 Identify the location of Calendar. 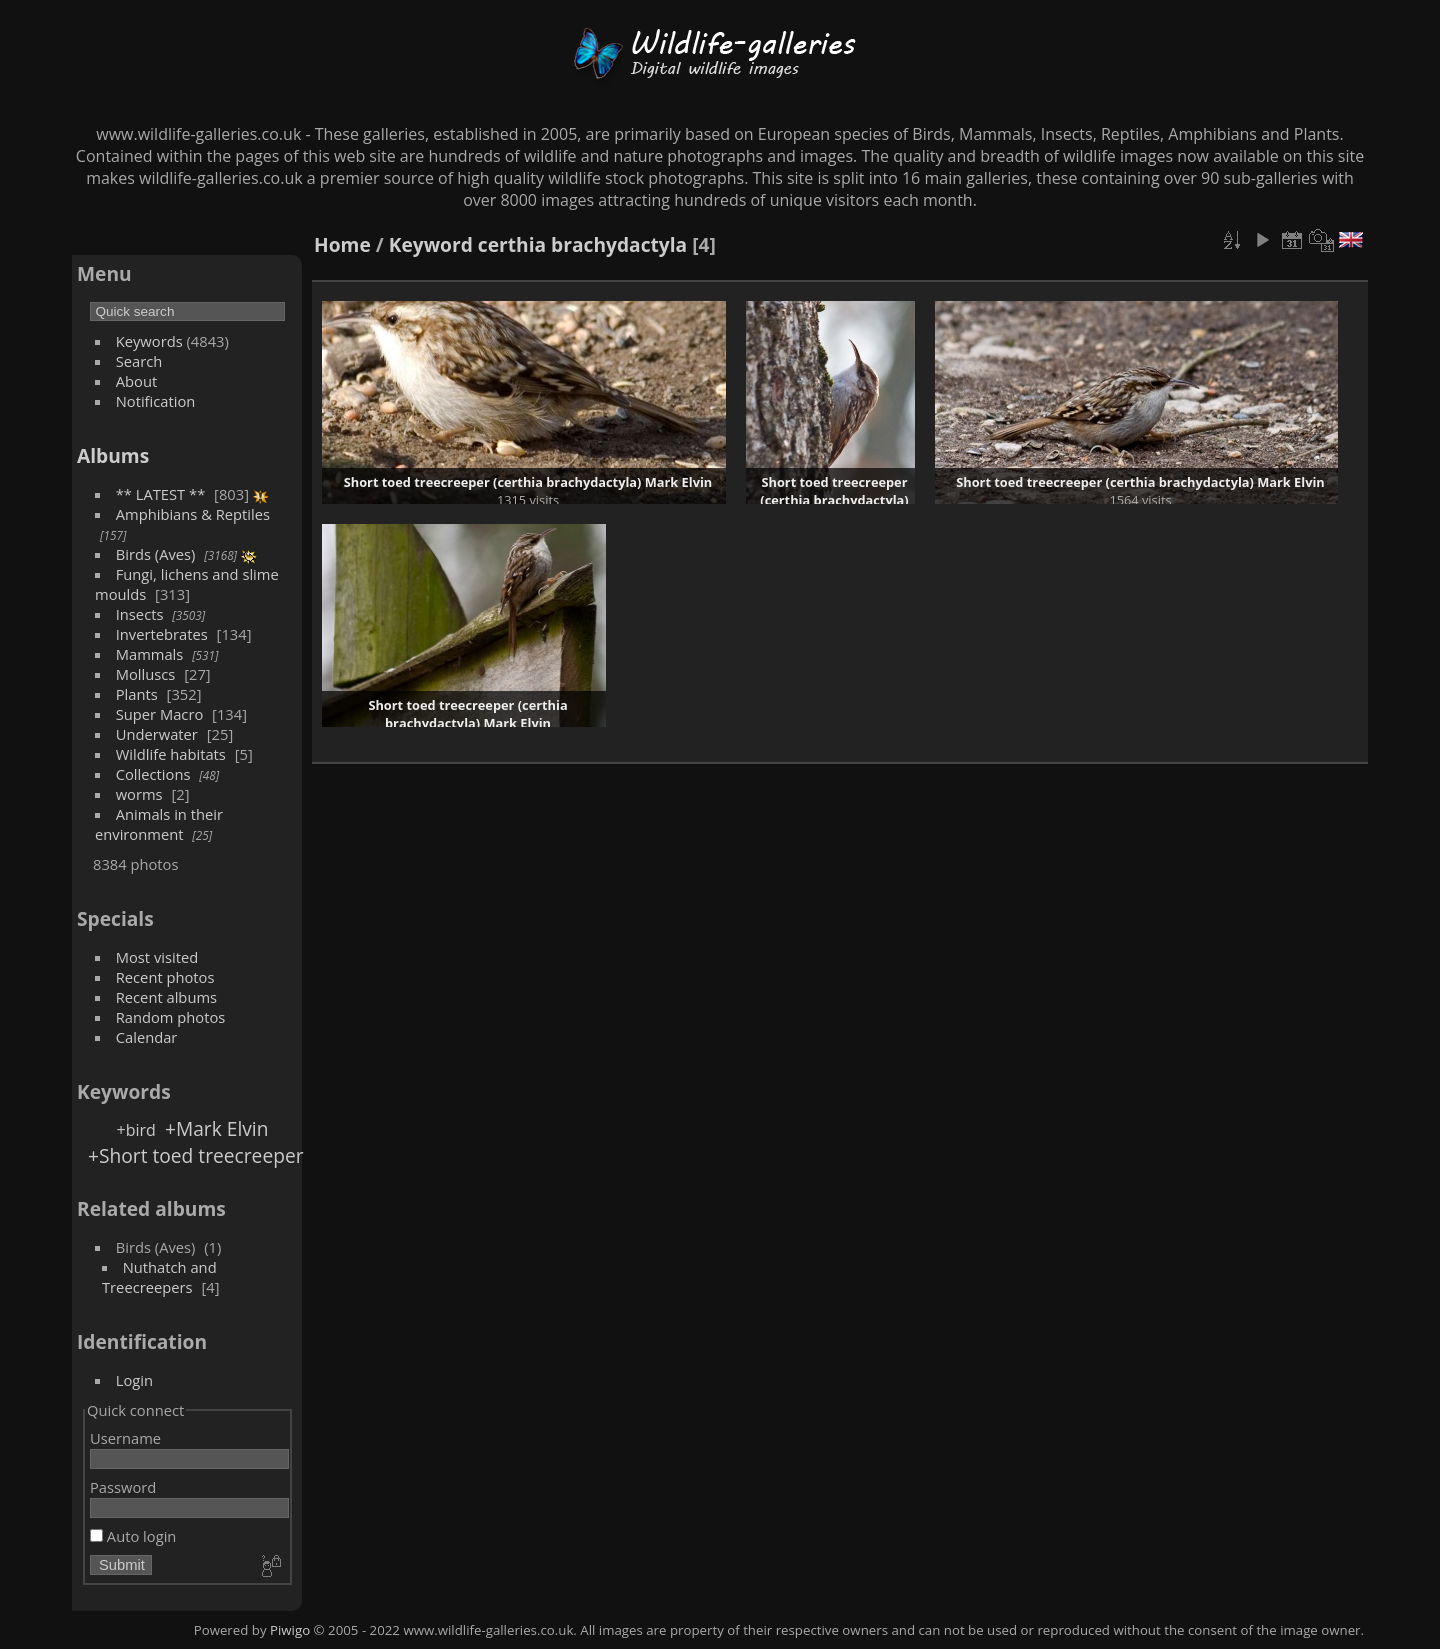
(147, 1037).